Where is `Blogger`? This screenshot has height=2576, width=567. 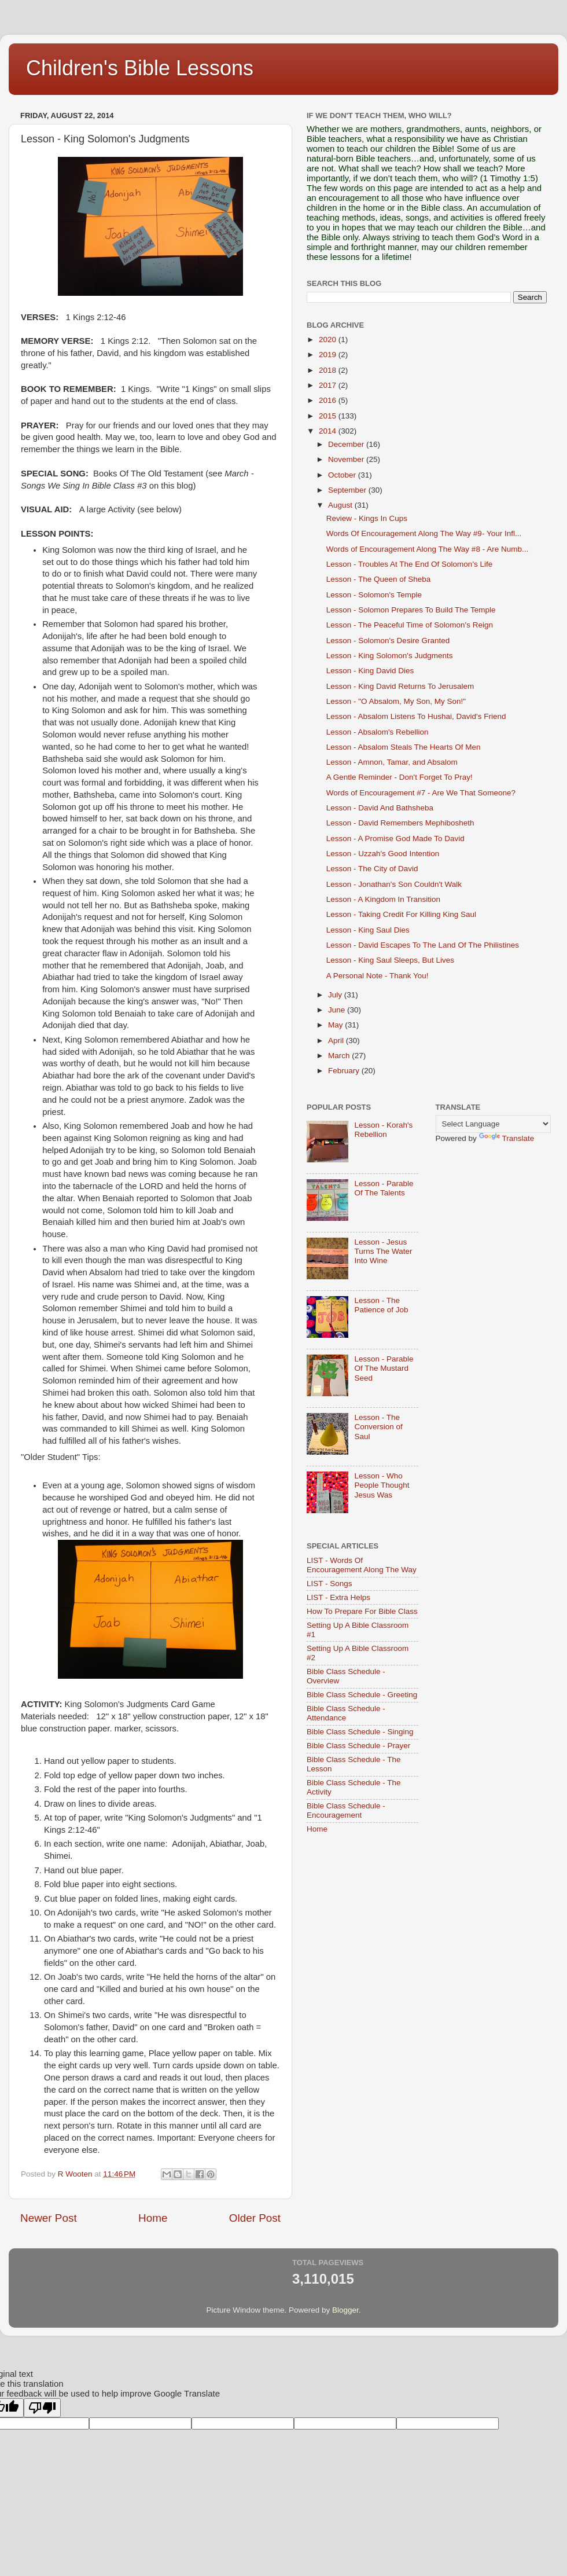 Blogger is located at coordinates (345, 2310).